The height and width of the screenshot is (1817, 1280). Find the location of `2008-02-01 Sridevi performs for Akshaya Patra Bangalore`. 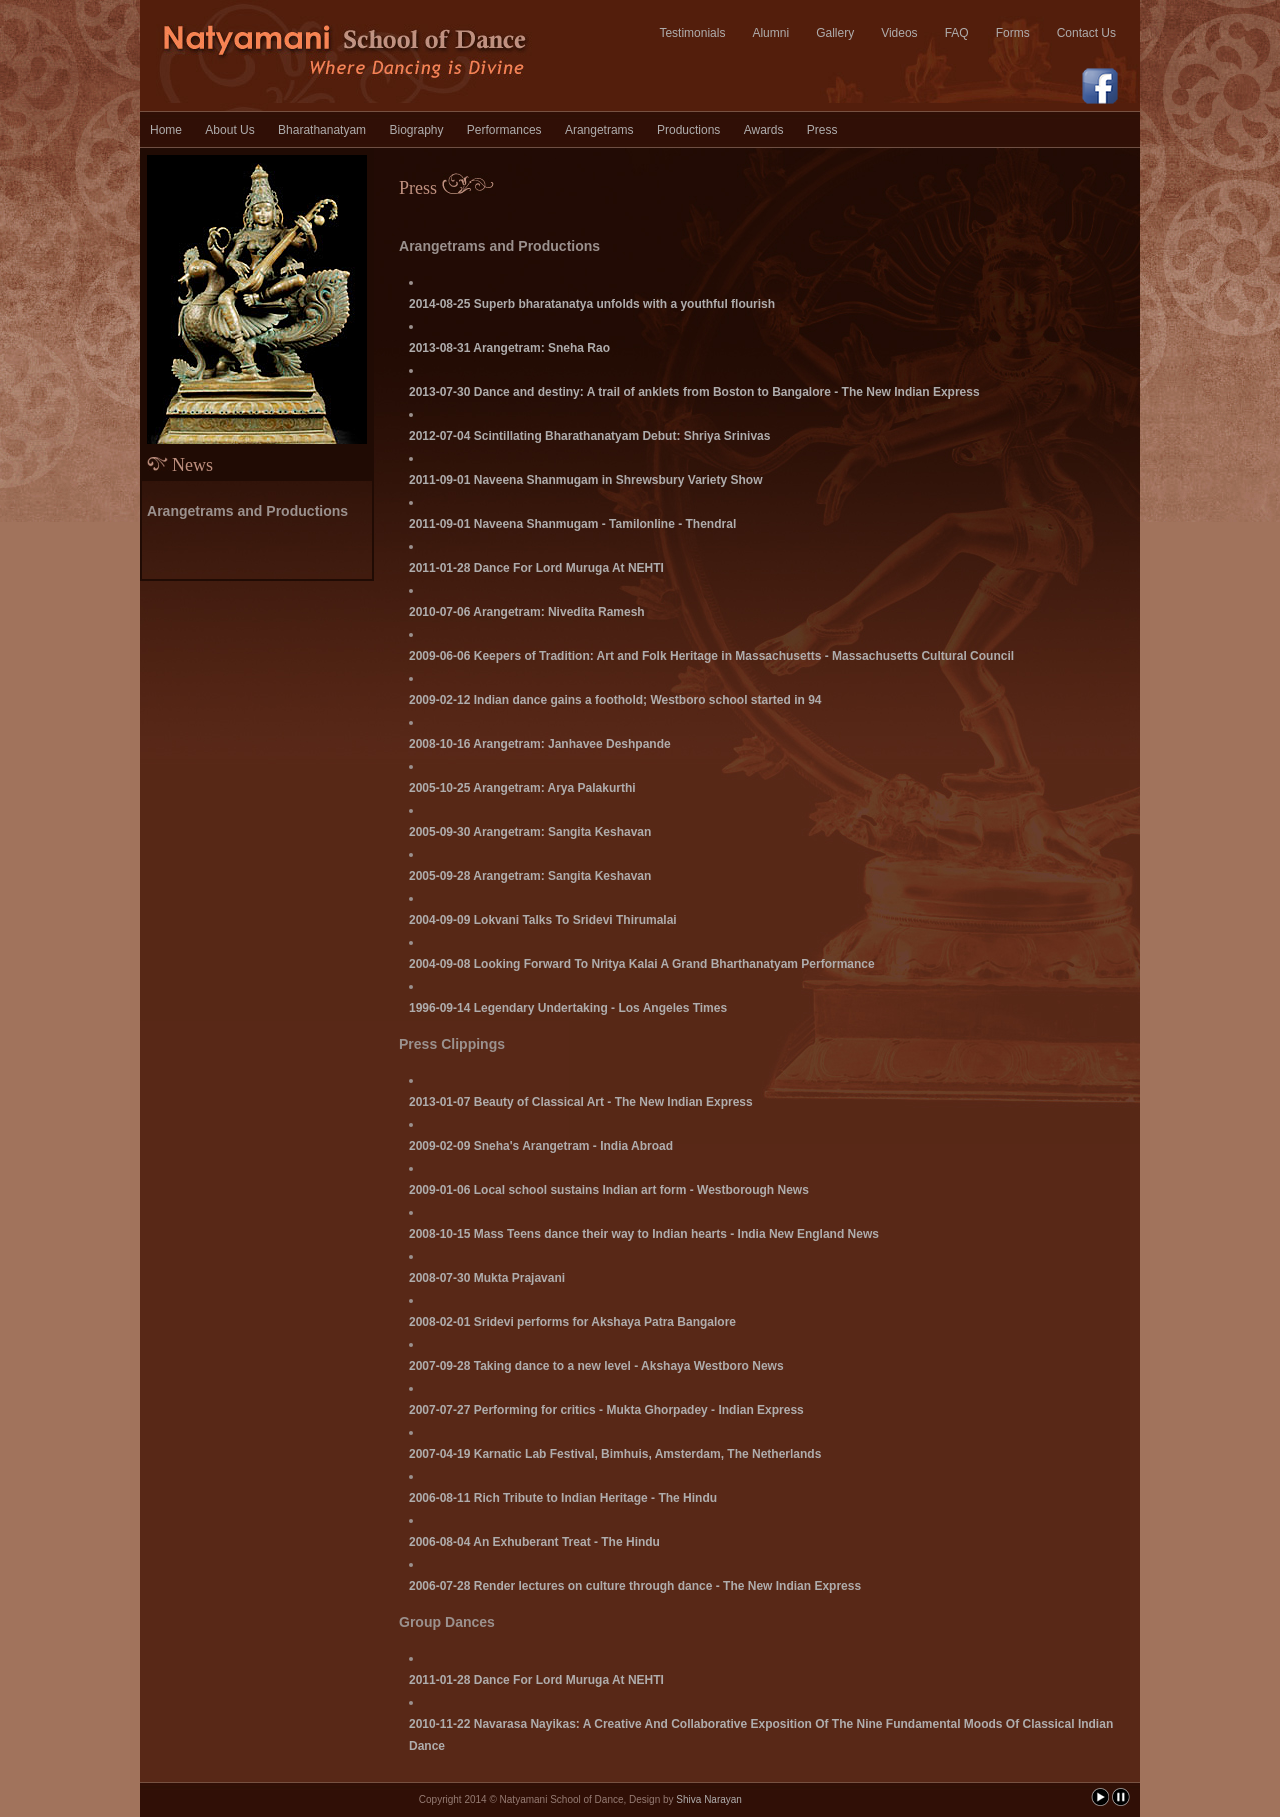

2008-02-01 Sridevi performs for Akshaya Patra Bangalore is located at coordinates (572, 1322).